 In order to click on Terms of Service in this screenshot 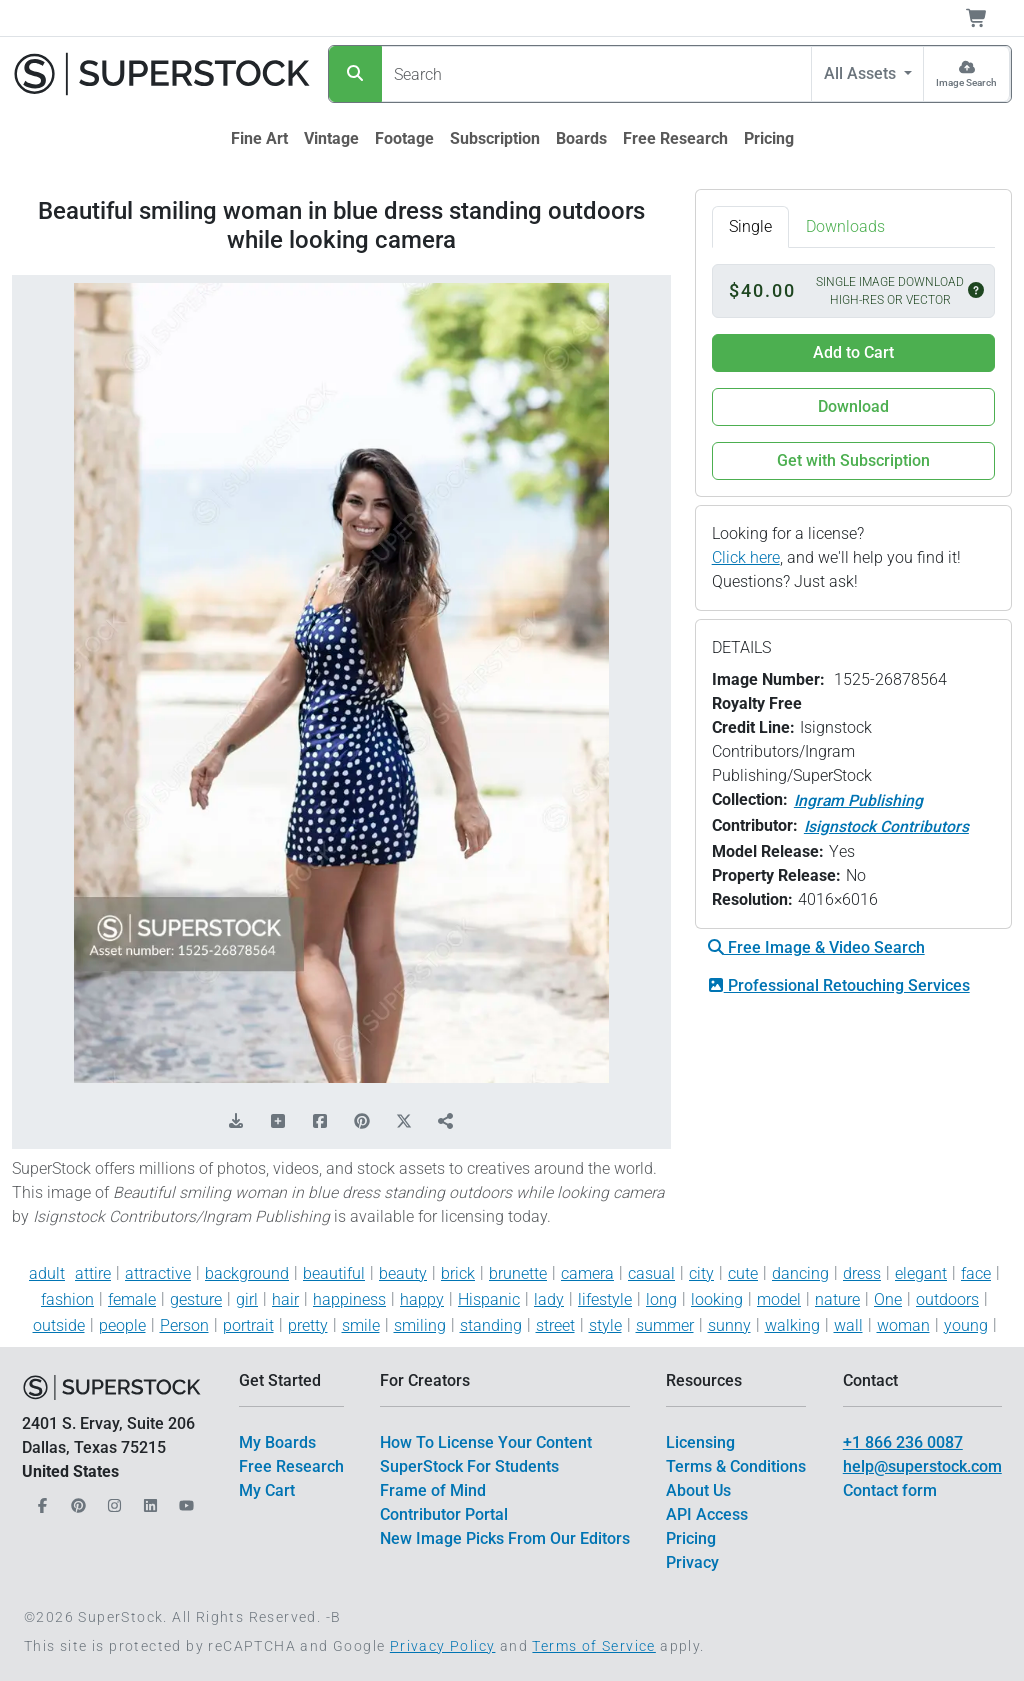, I will do `click(593, 1646)`.